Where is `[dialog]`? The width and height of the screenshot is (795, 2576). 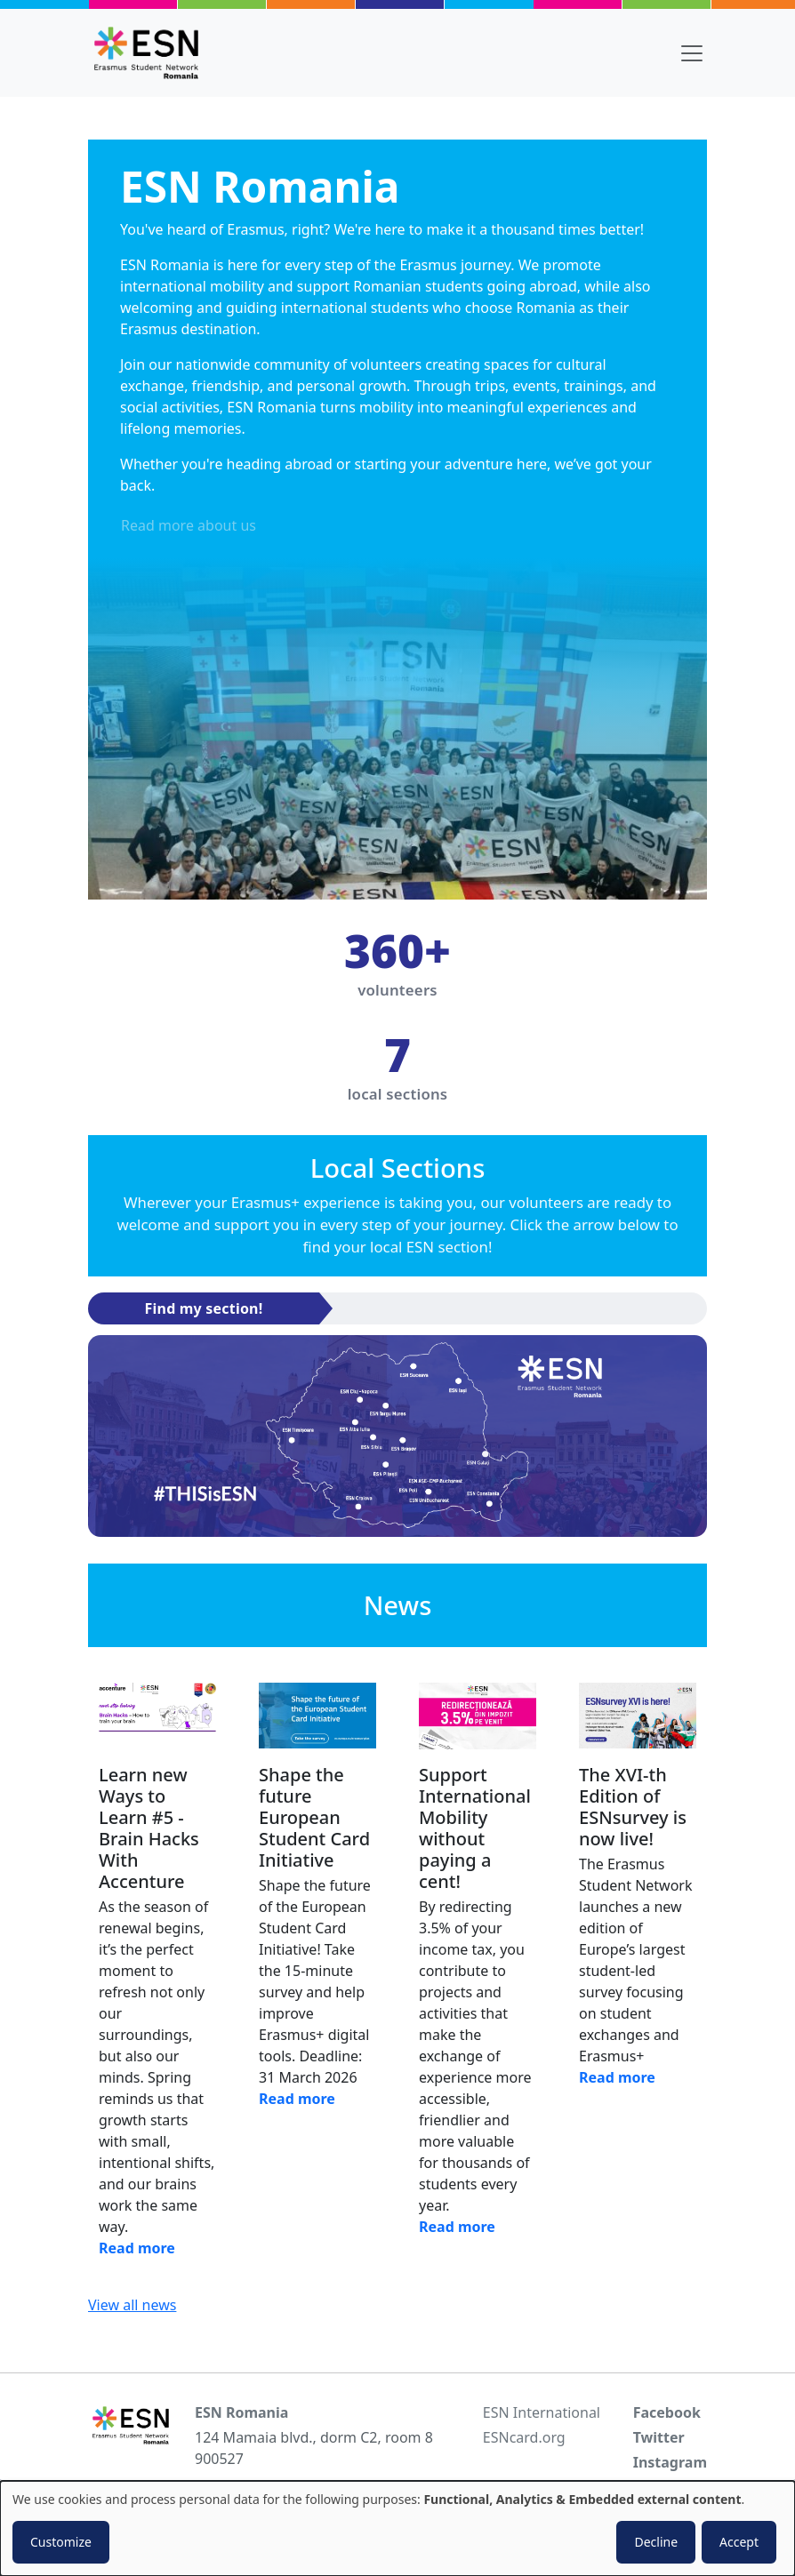
[dialog] is located at coordinates (397, 2528).